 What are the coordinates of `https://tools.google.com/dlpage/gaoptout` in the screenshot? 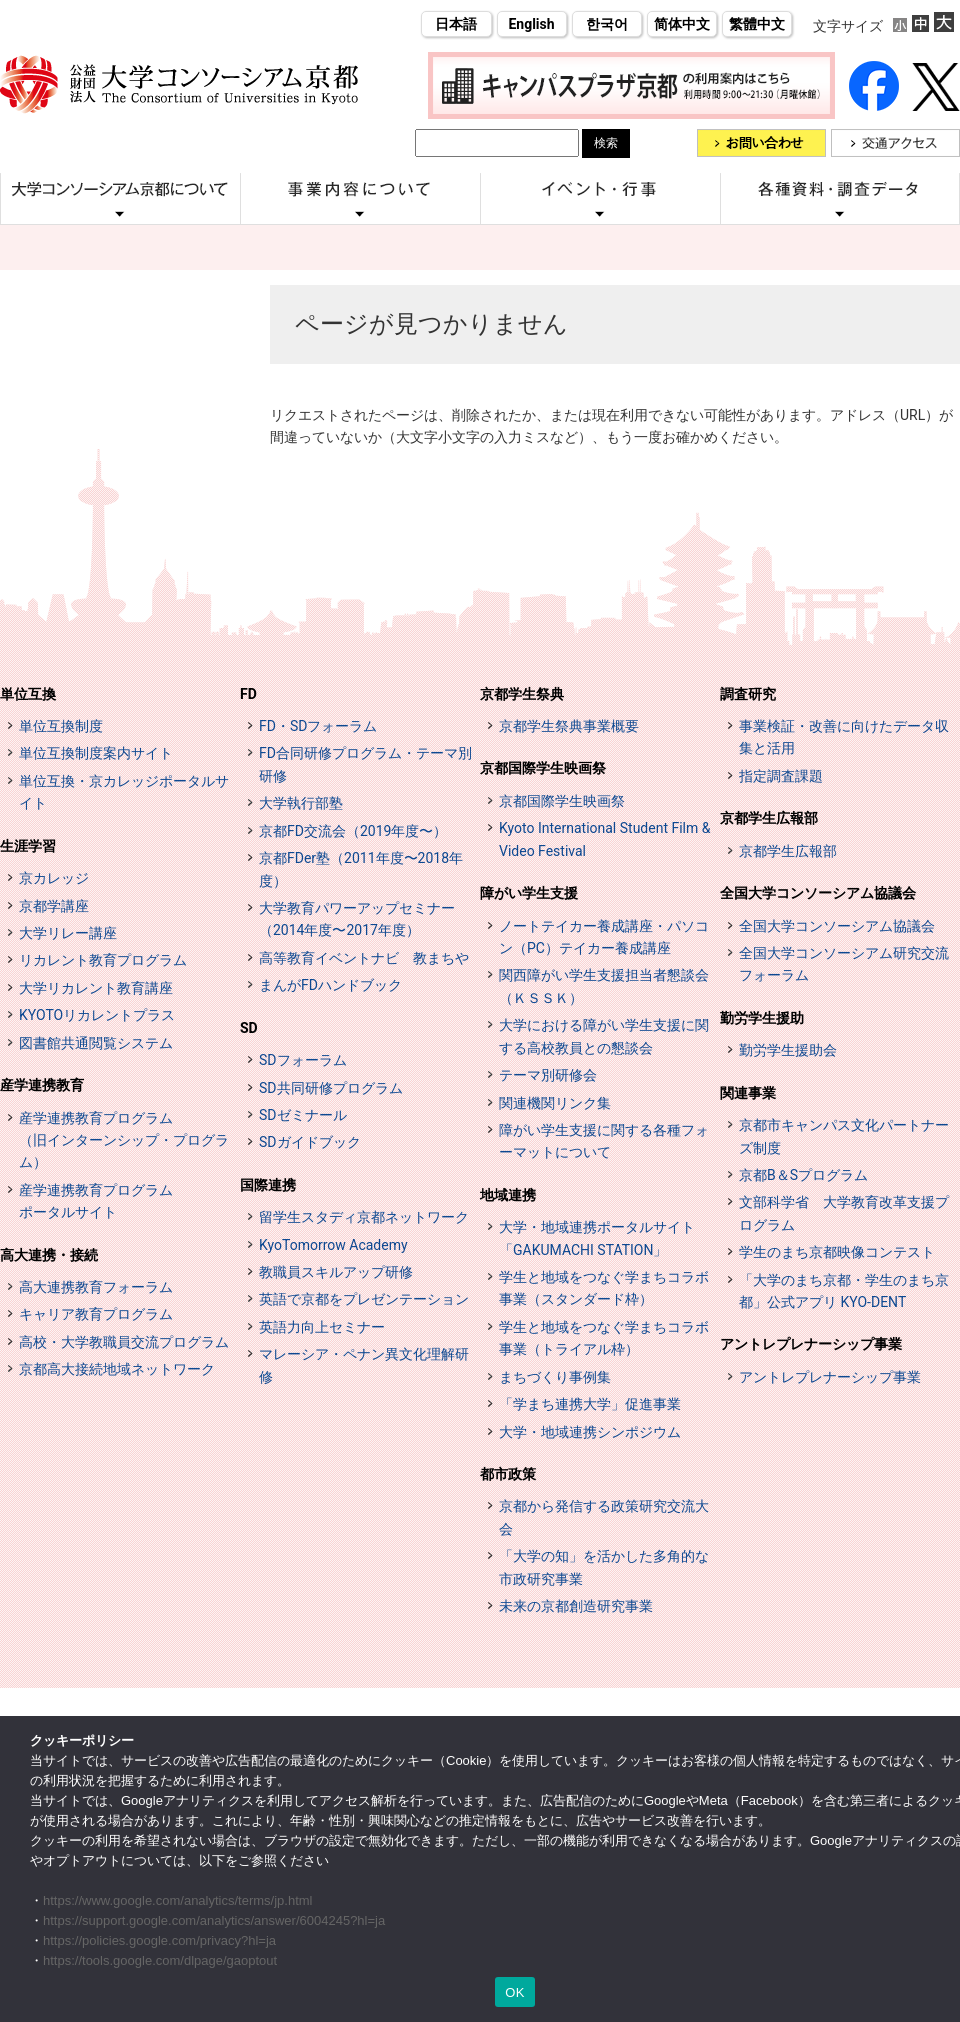 It's located at (160, 1960).